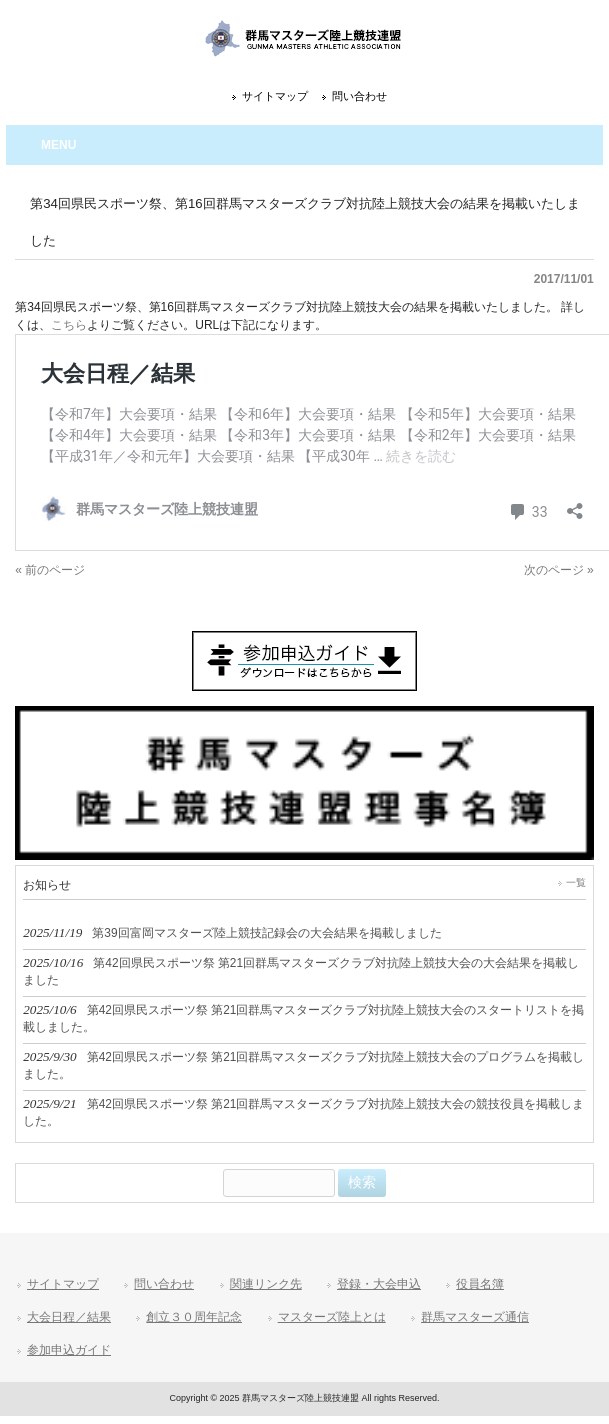 Image resolution: width=609 pixels, height=1424 pixels. What do you see at coordinates (475, 1317) in the screenshot?
I see `群馬マスターズ通信` at bounding box center [475, 1317].